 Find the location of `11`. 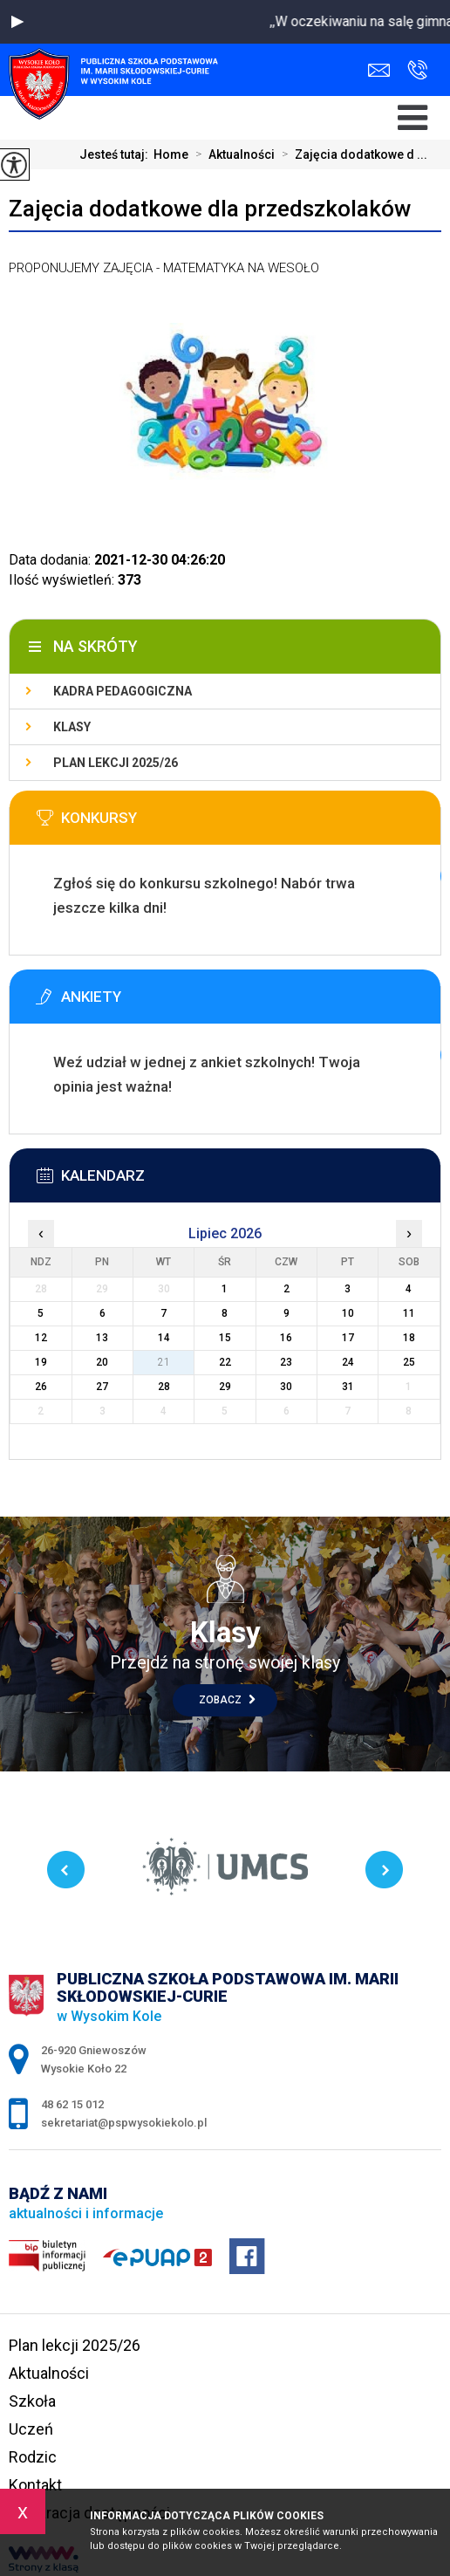

11 is located at coordinates (409, 1313).